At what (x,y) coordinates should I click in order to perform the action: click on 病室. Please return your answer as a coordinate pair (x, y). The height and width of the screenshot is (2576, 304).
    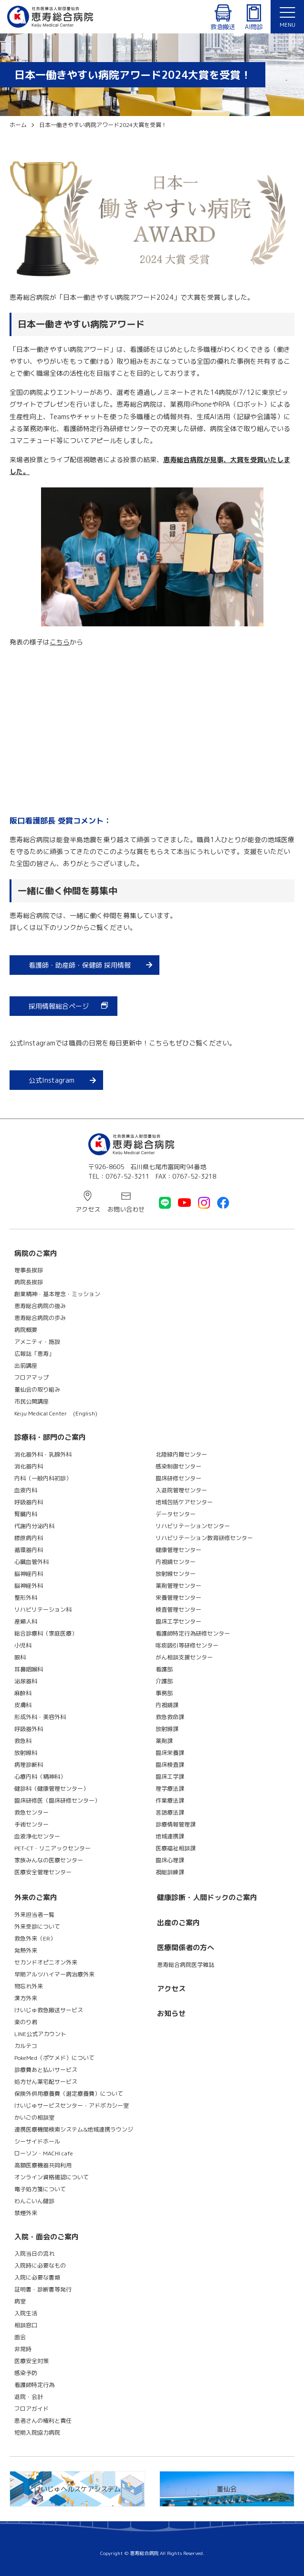
    Looking at the image, I should click on (20, 2301).